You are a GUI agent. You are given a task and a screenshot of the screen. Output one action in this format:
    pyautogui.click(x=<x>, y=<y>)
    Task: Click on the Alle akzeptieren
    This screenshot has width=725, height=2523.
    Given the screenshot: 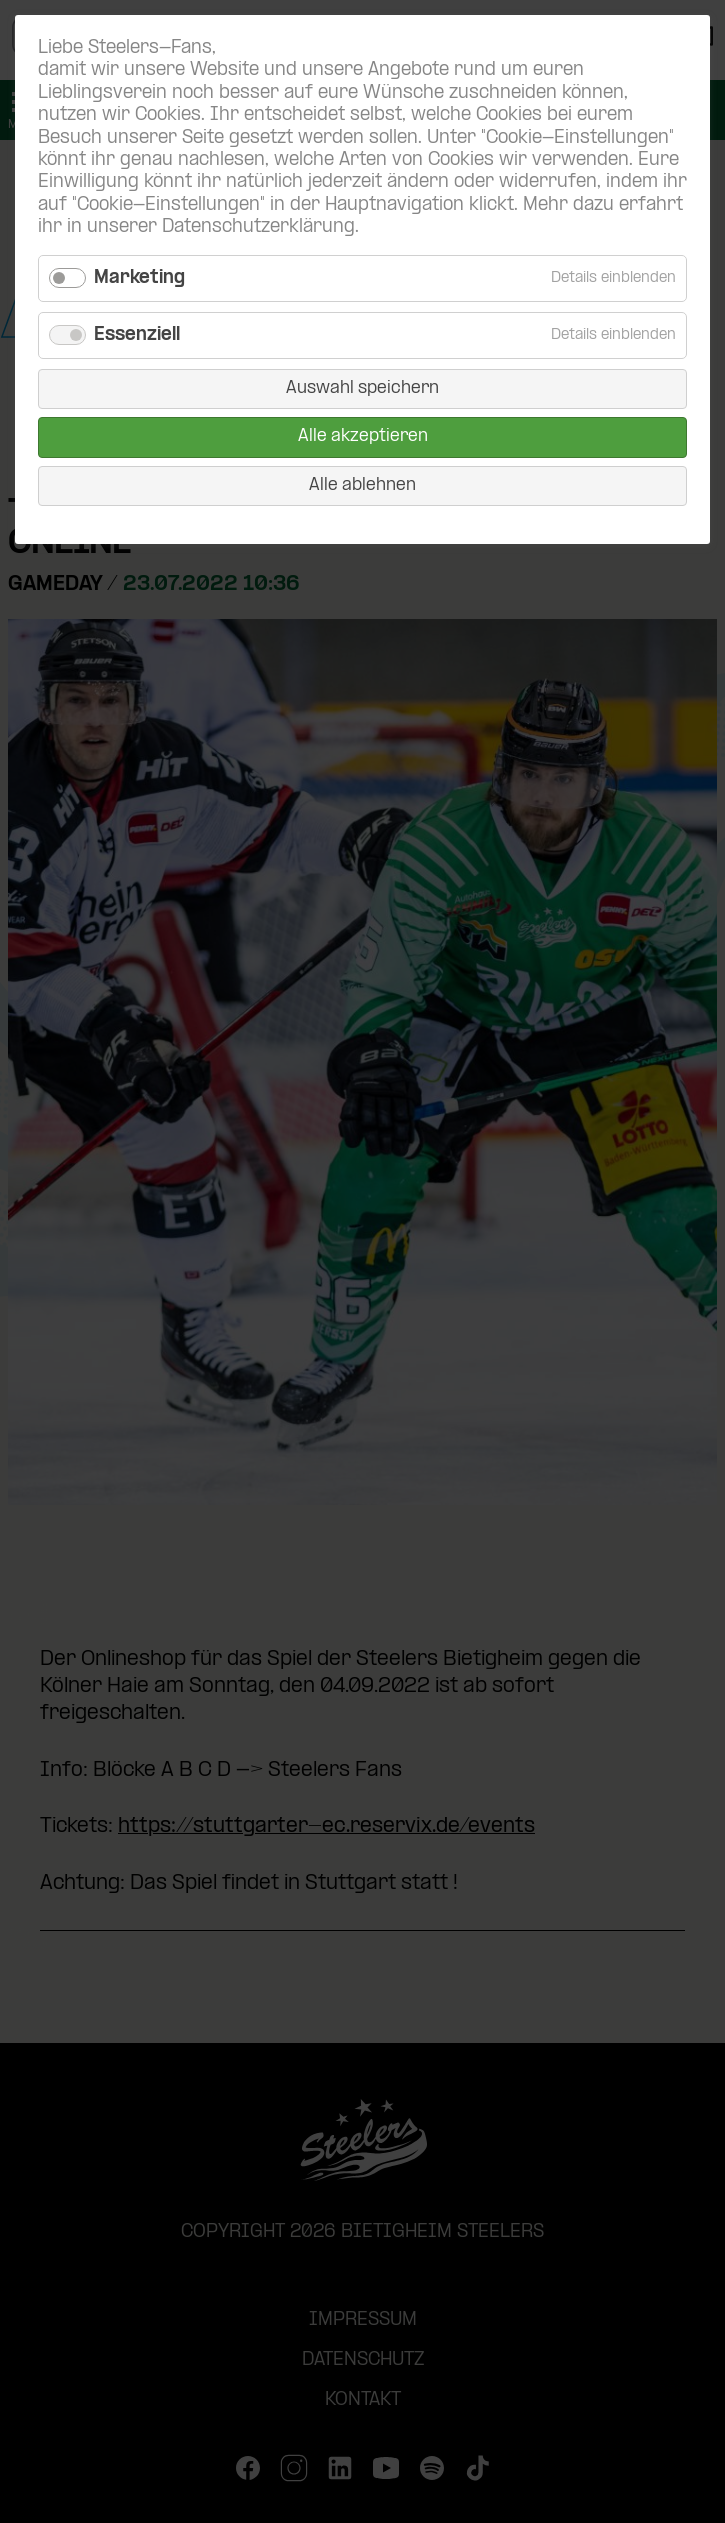 What is the action you would take?
    pyautogui.click(x=363, y=436)
    